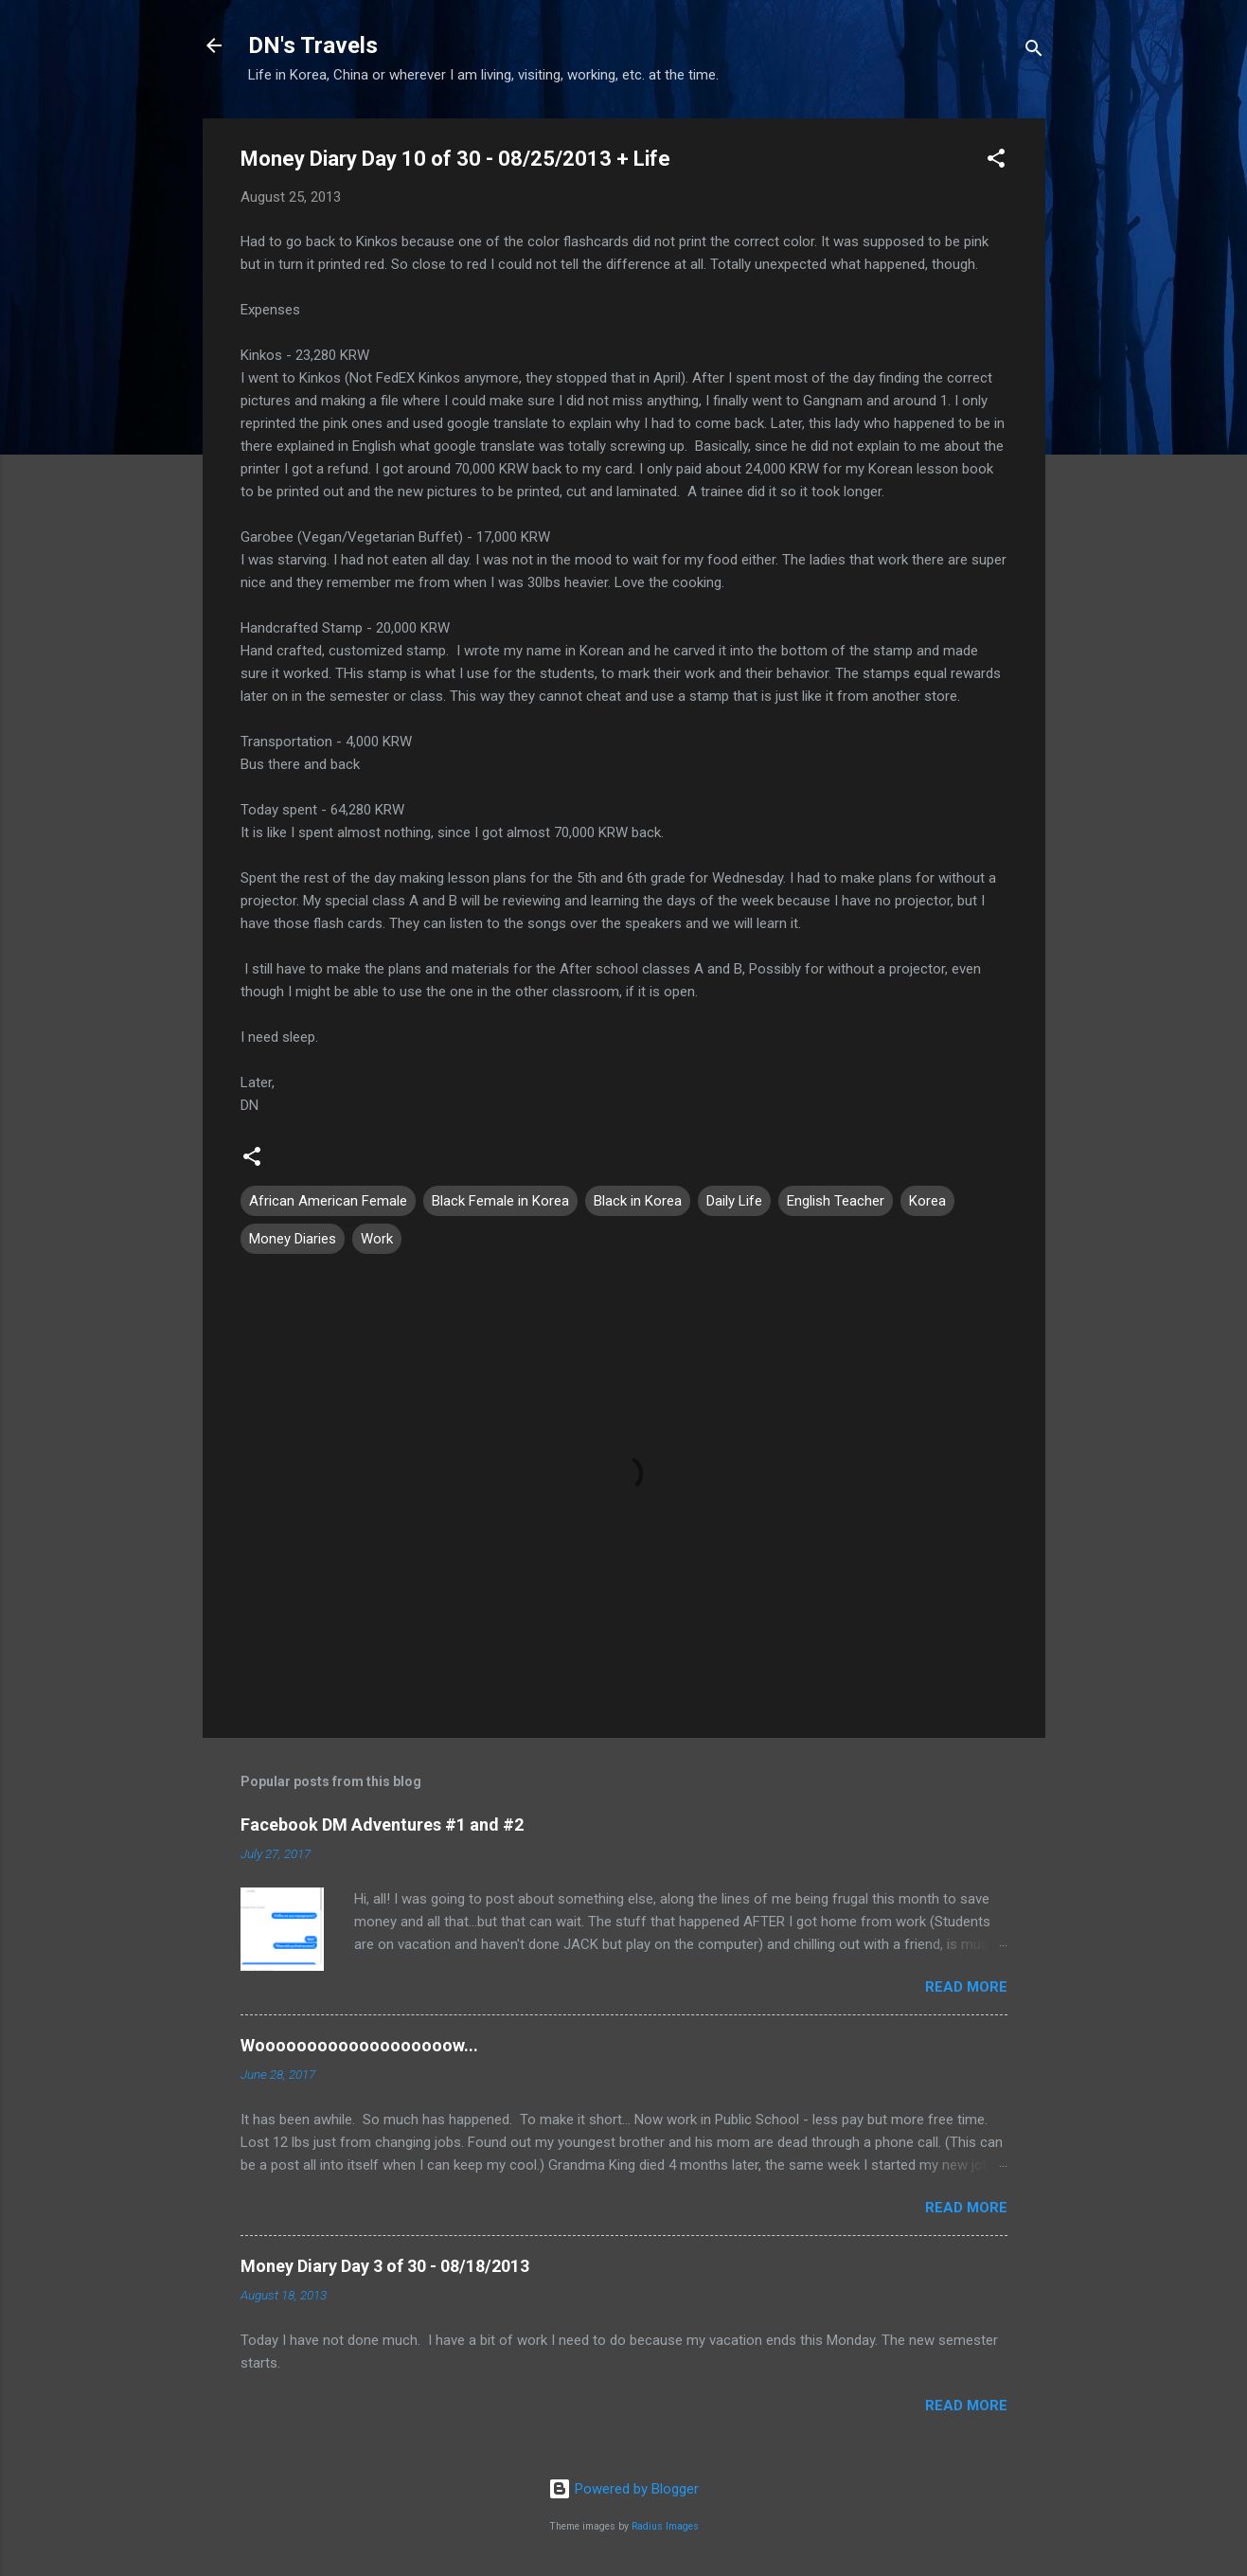  Describe the element at coordinates (927, 1200) in the screenshot. I see `Korea` at that location.